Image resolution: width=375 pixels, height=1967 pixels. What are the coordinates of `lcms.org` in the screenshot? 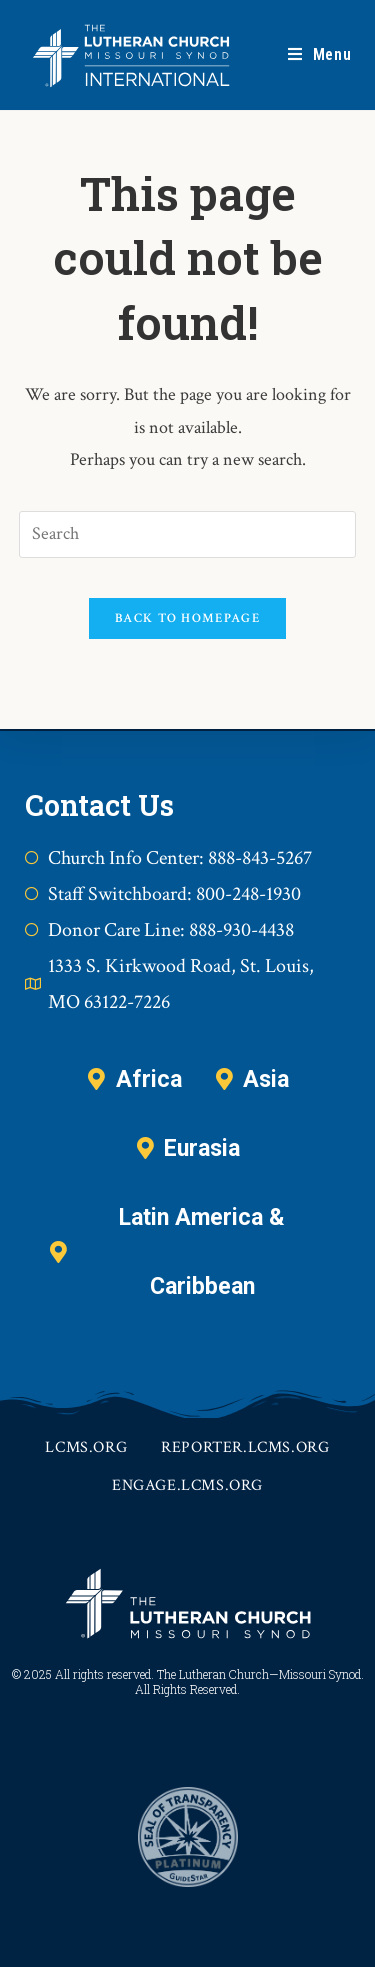 It's located at (86, 1447).